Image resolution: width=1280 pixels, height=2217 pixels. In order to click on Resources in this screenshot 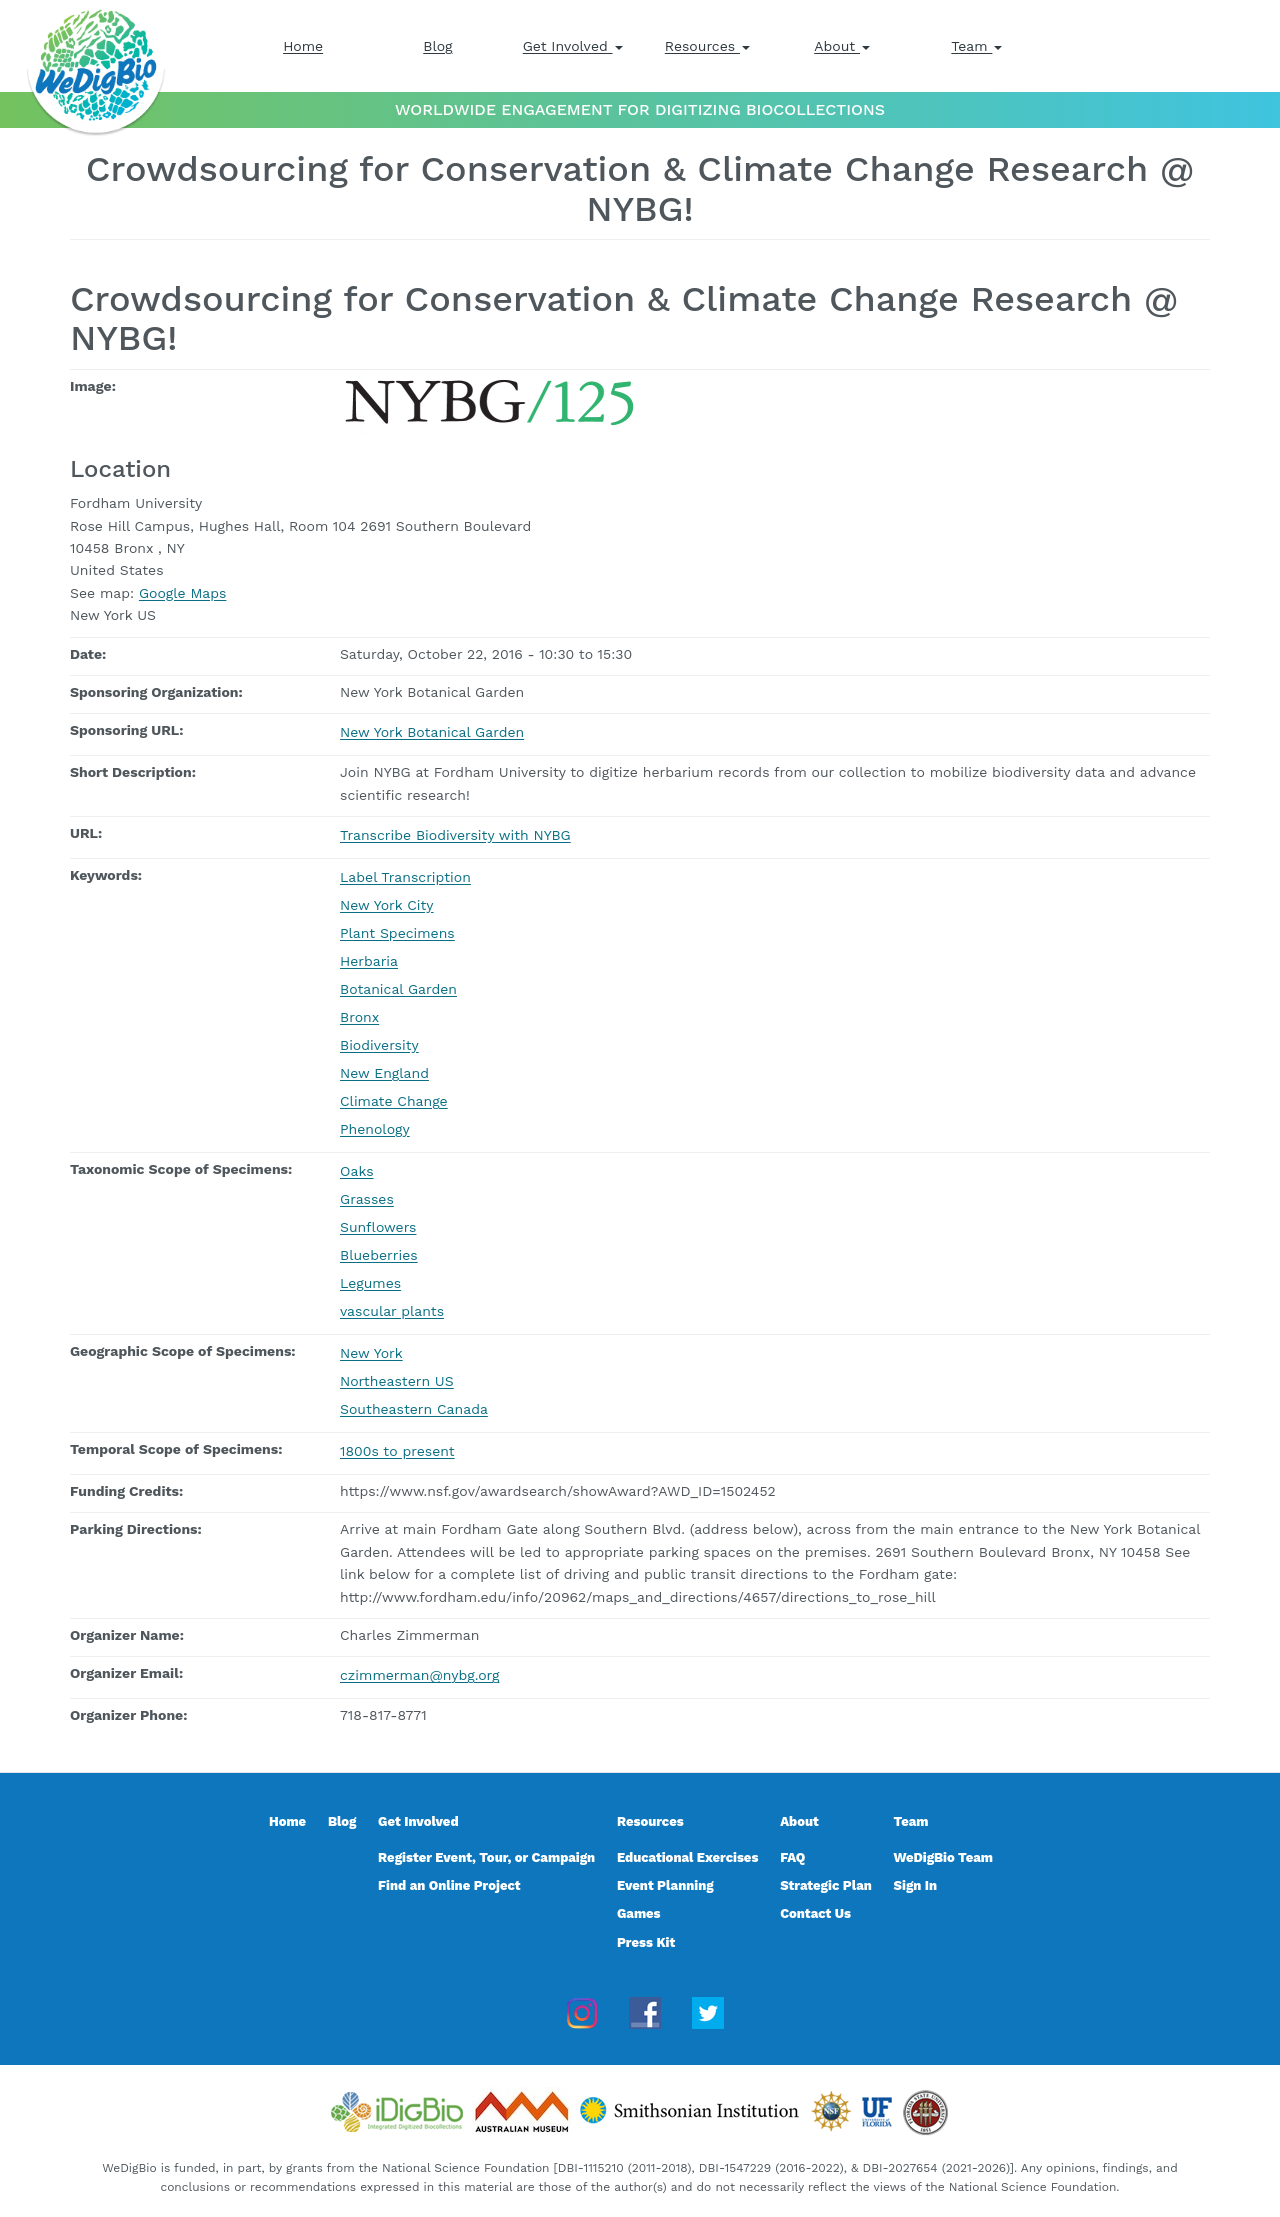, I will do `click(707, 46)`.